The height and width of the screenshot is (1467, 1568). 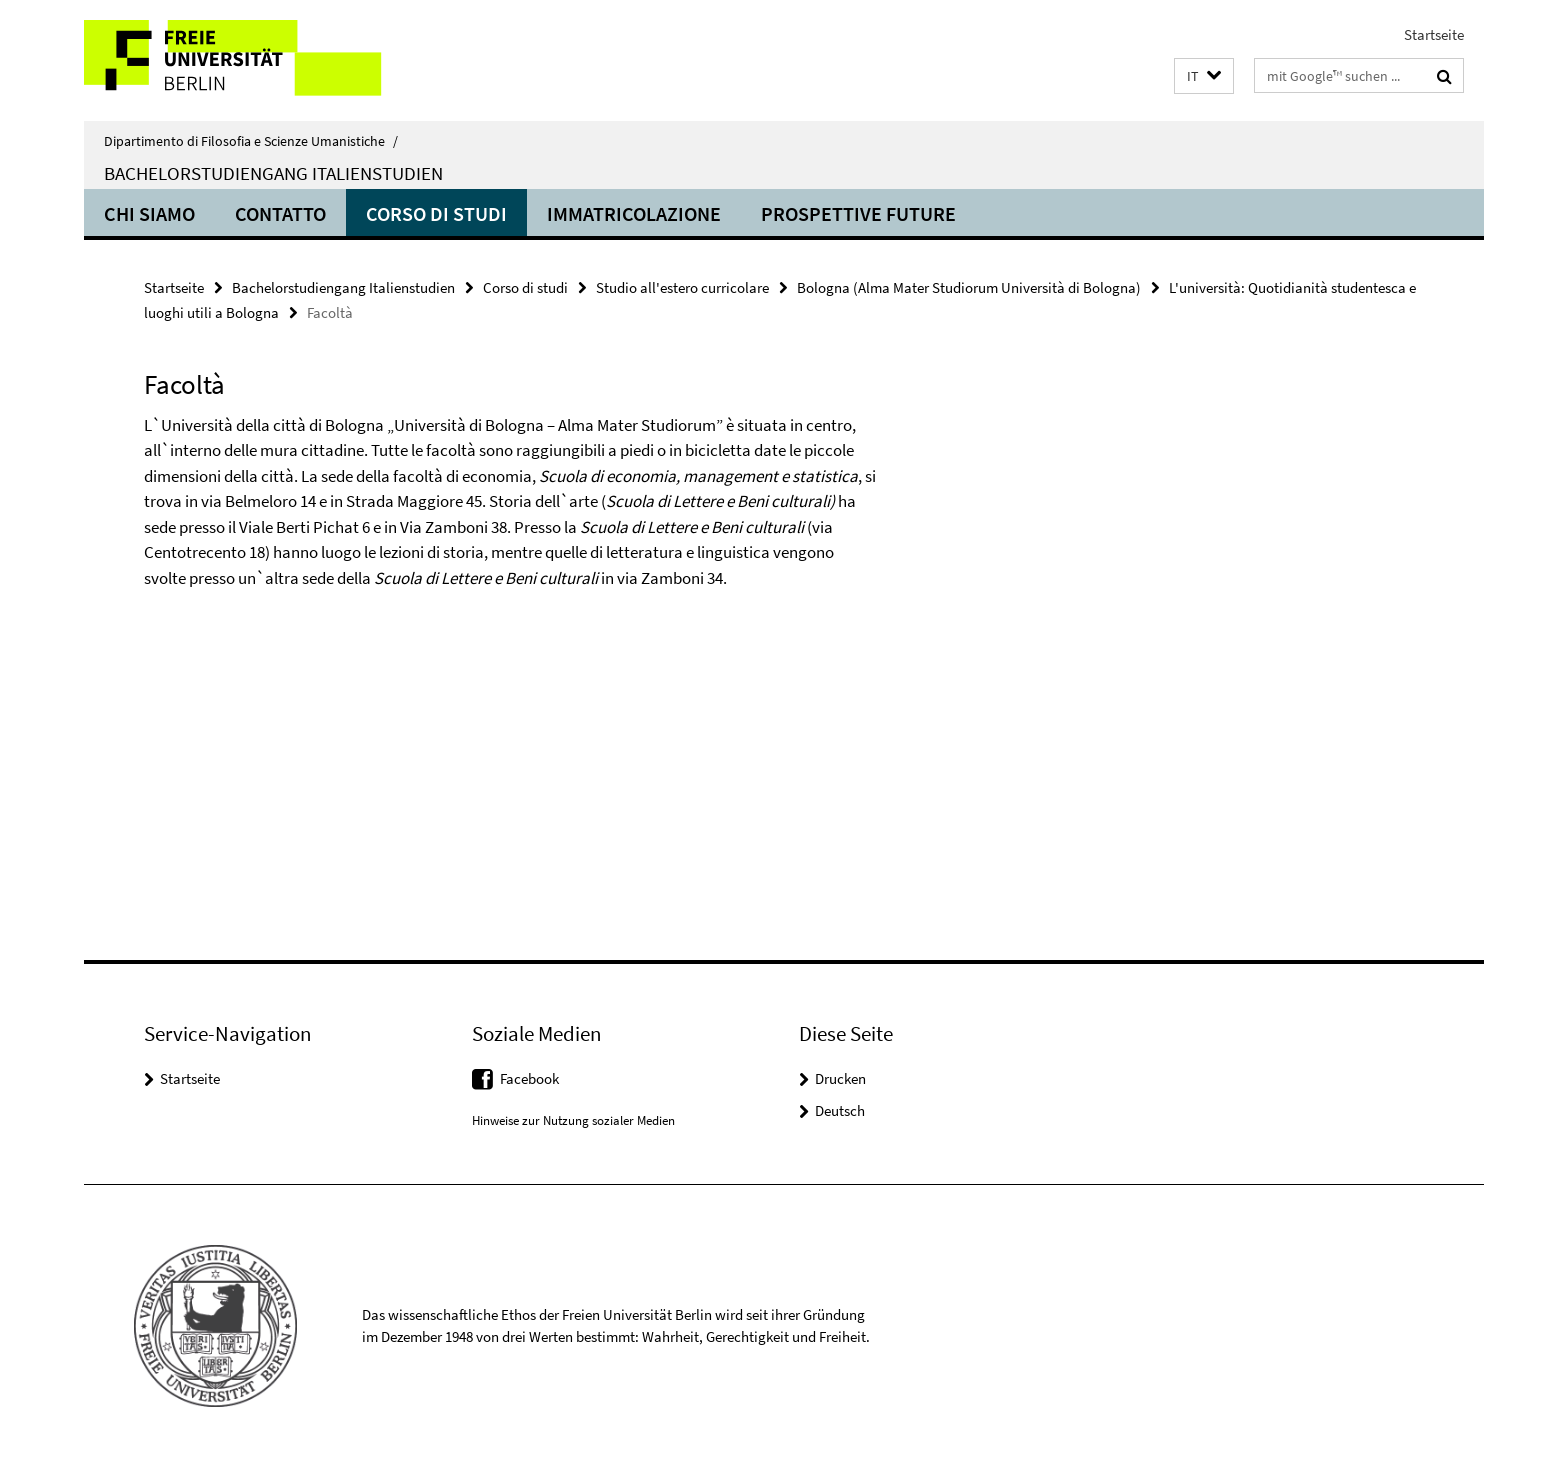 What do you see at coordinates (840, 1110) in the screenshot?
I see `Deutsch` at bounding box center [840, 1110].